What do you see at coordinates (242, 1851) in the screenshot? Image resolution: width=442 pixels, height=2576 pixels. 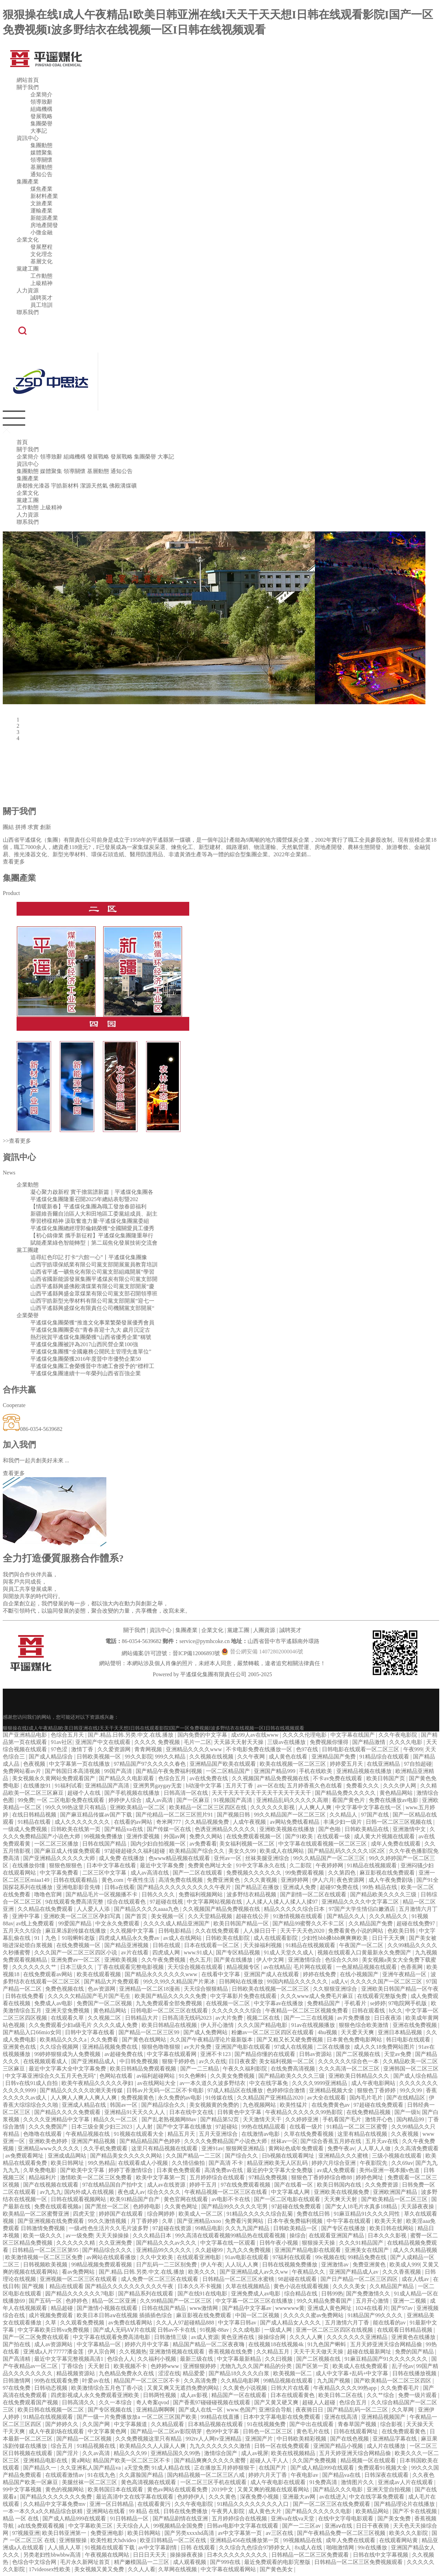 I see `美女久久99` at bounding box center [242, 1851].